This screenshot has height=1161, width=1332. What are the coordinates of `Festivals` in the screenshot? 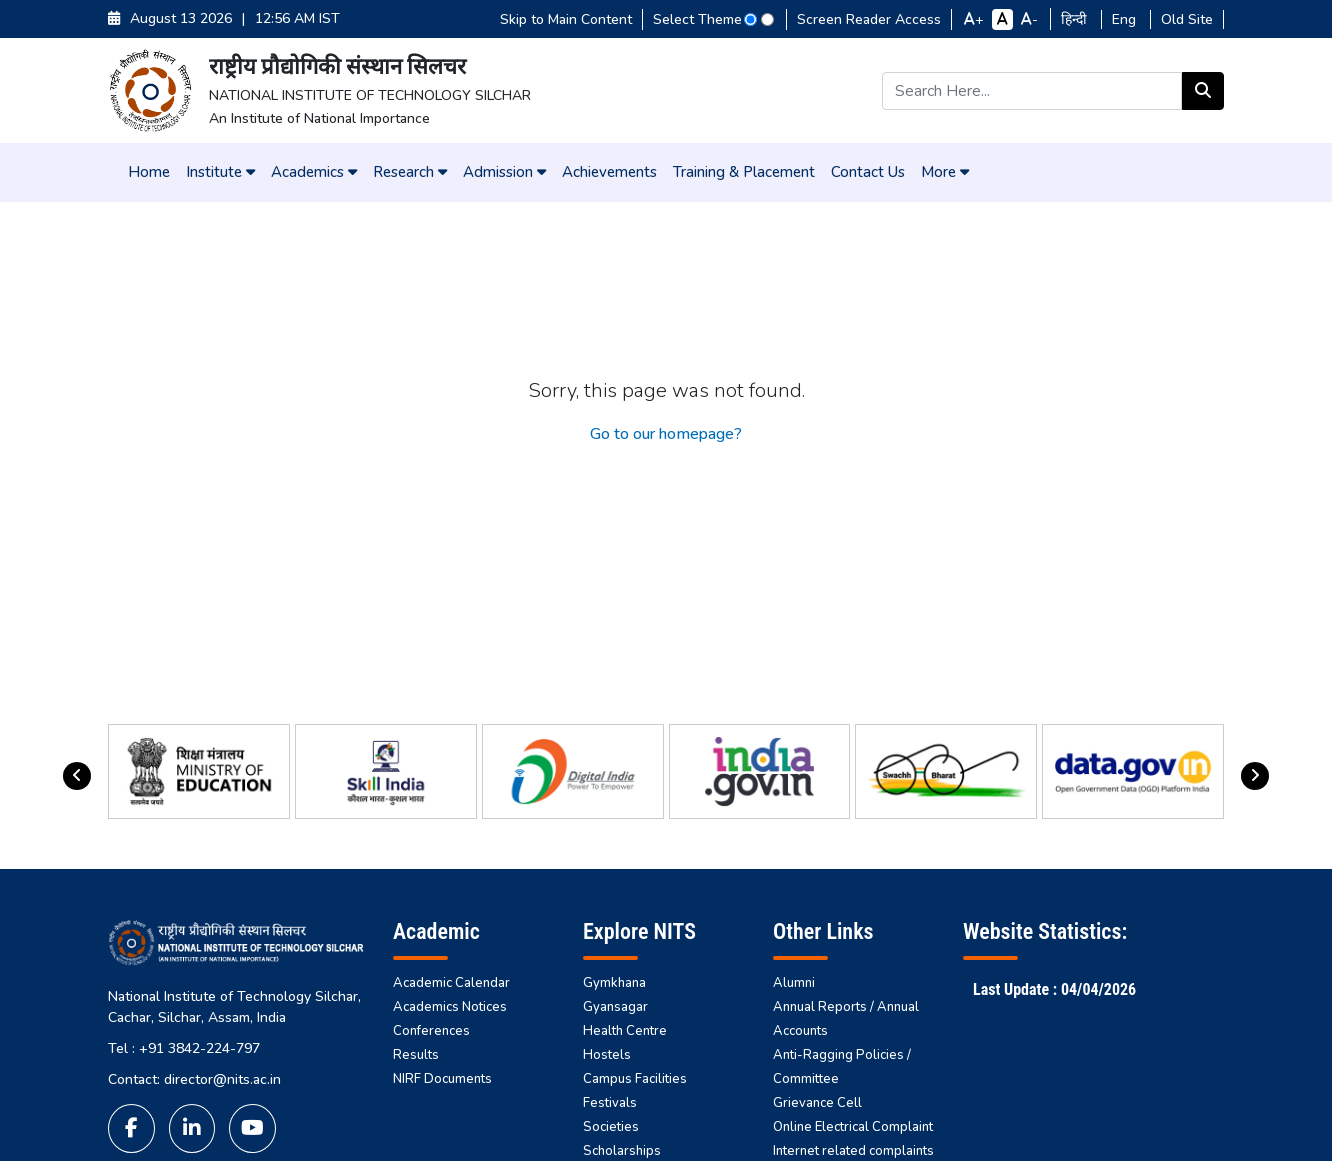 It's located at (610, 1103).